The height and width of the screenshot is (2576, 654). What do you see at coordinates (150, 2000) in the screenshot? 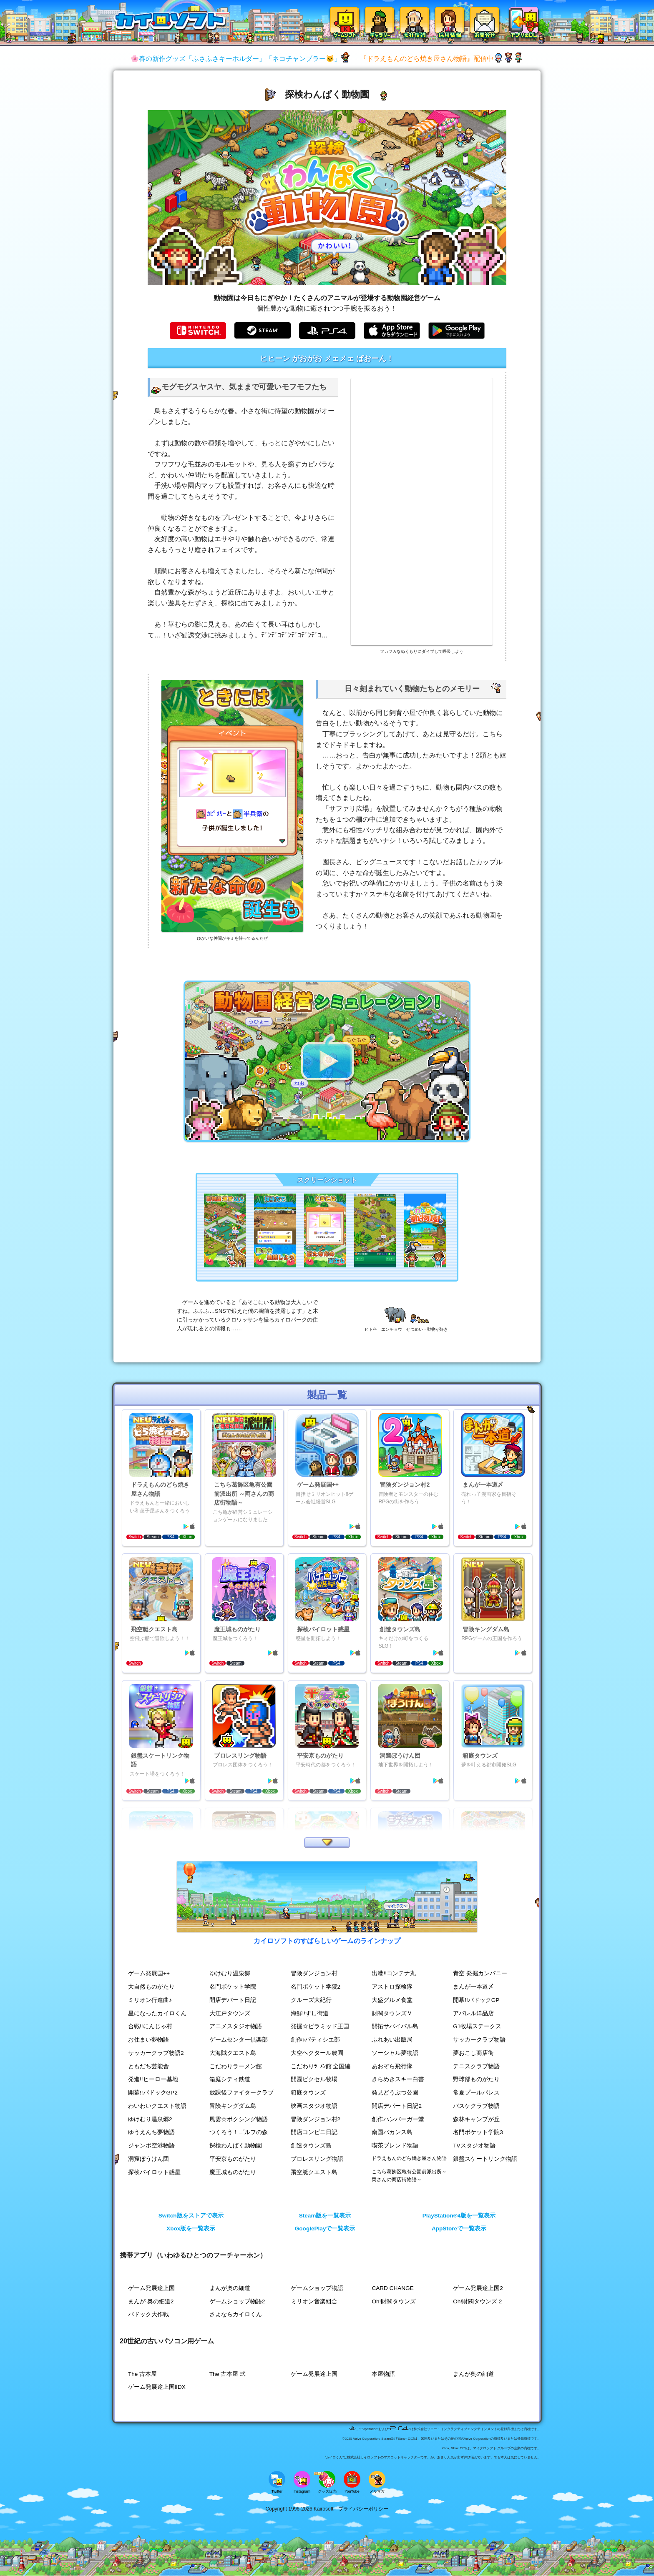
I see `ミリオン行進曲♪` at bounding box center [150, 2000].